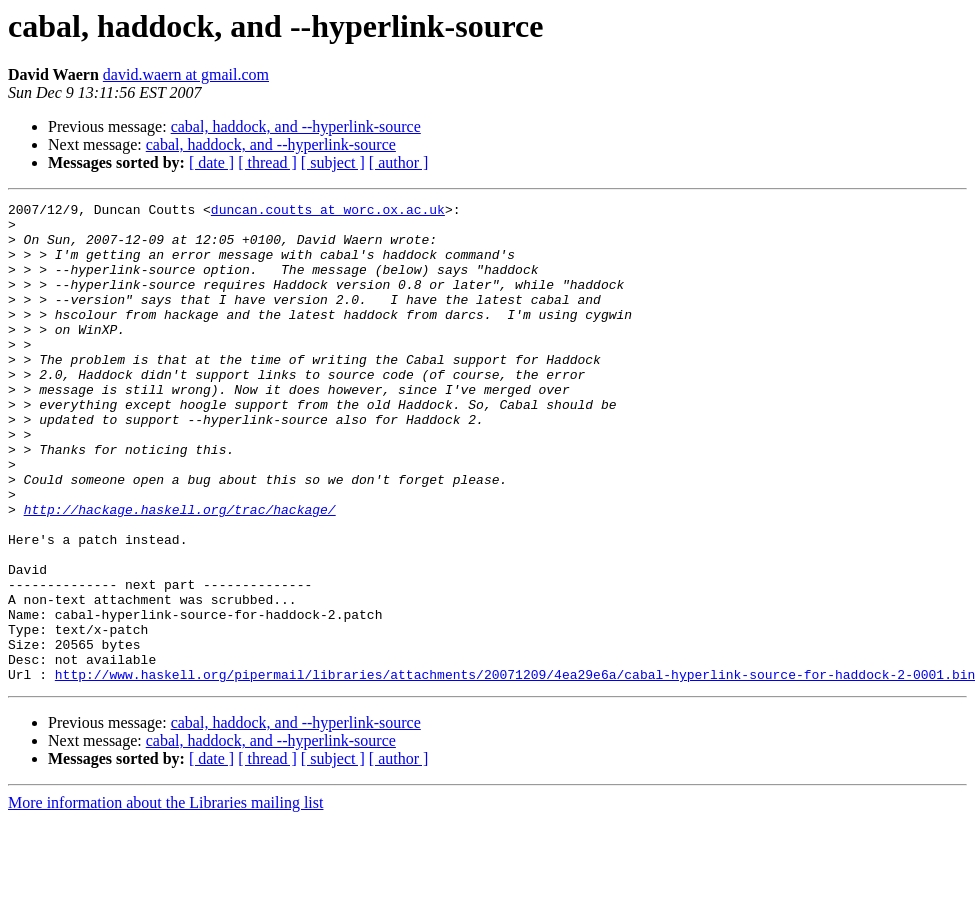 The width and height of the screenshot is (975, 916). Describe the element at coordinates (333, 162) in the screenshot. I see `[ subject ]` at that location.